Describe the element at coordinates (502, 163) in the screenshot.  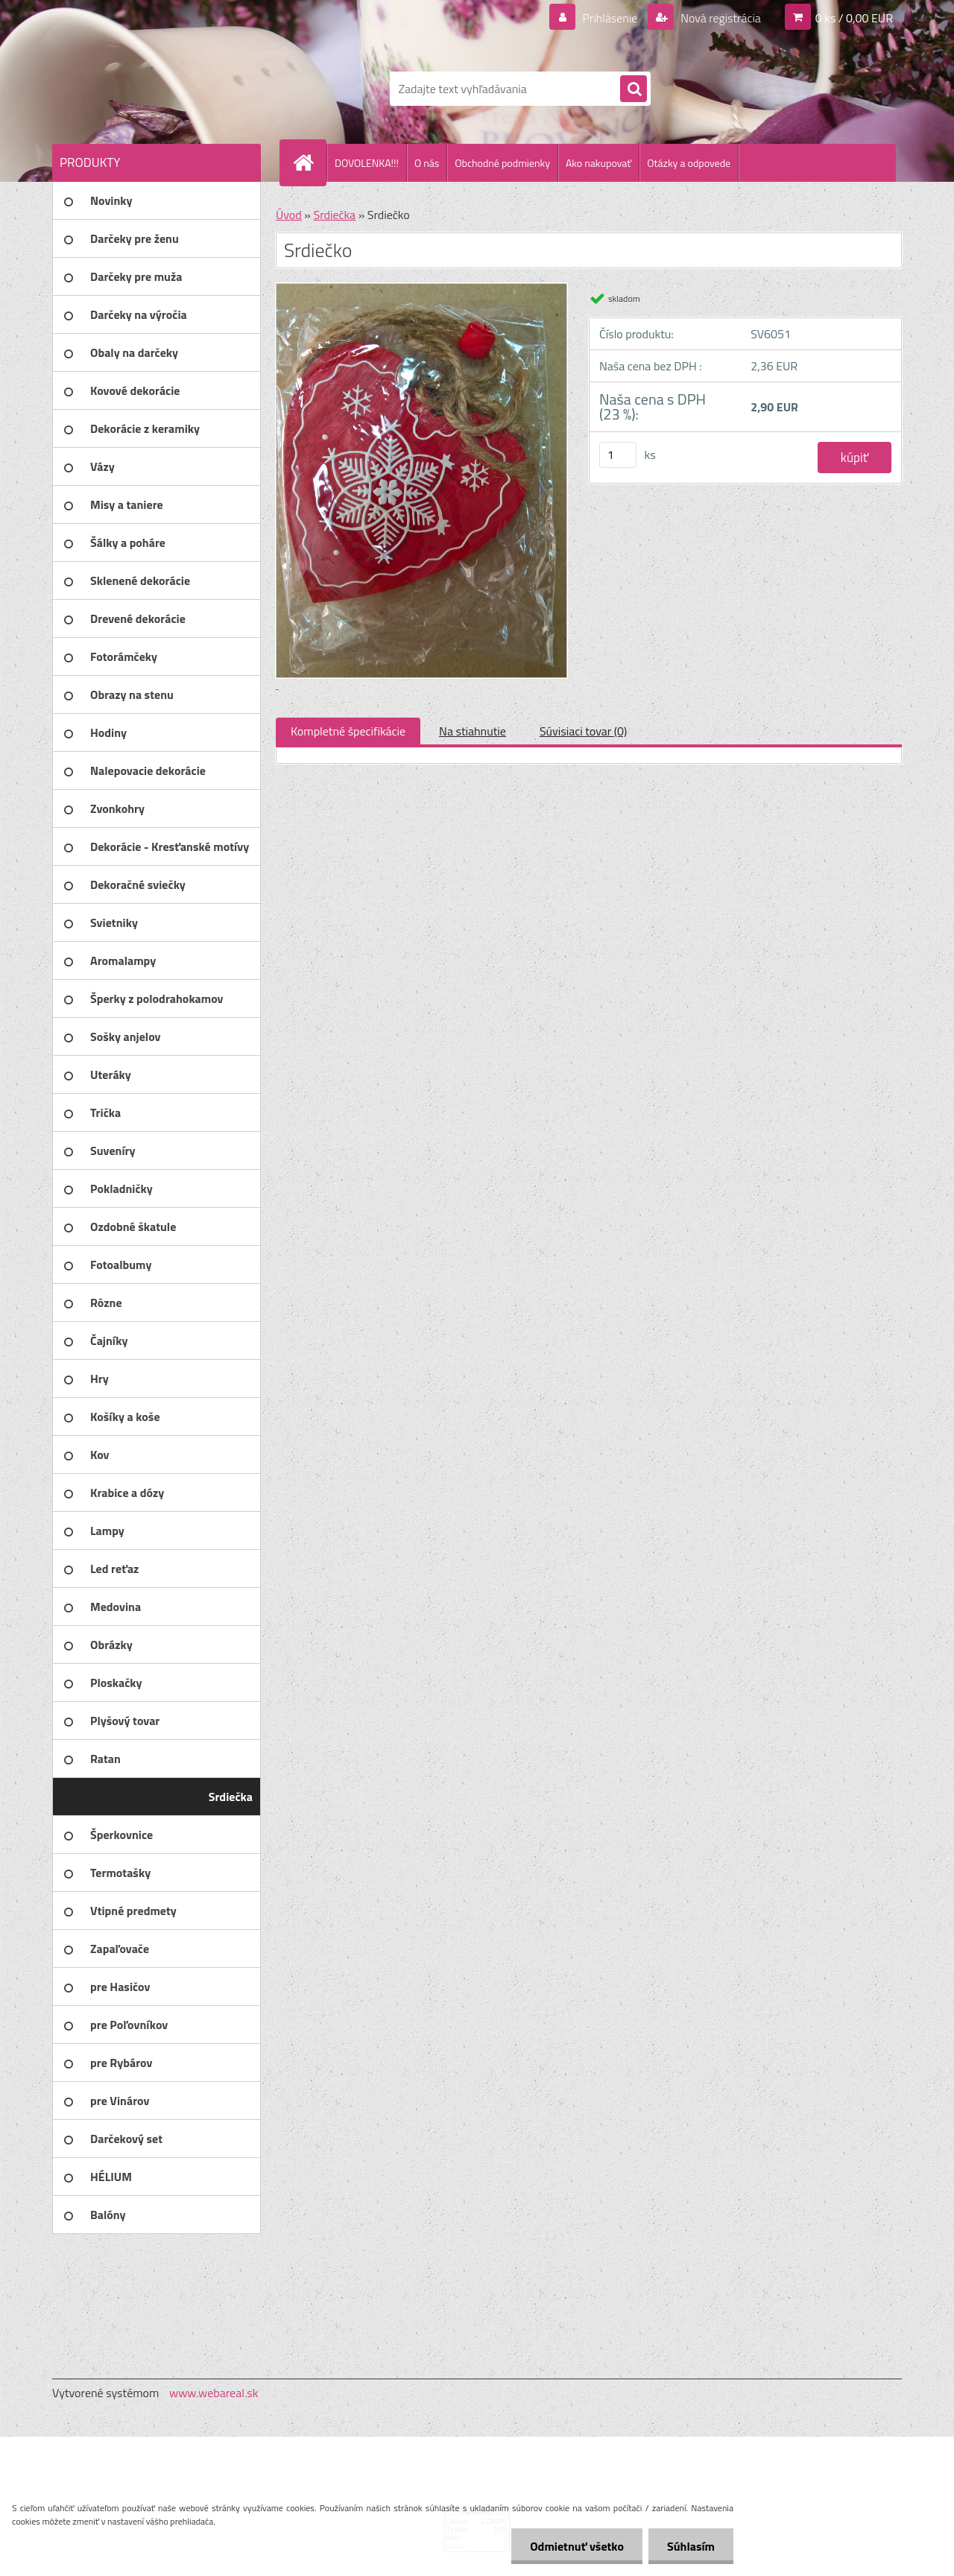
I see `Obchodné podmienky` at that location.